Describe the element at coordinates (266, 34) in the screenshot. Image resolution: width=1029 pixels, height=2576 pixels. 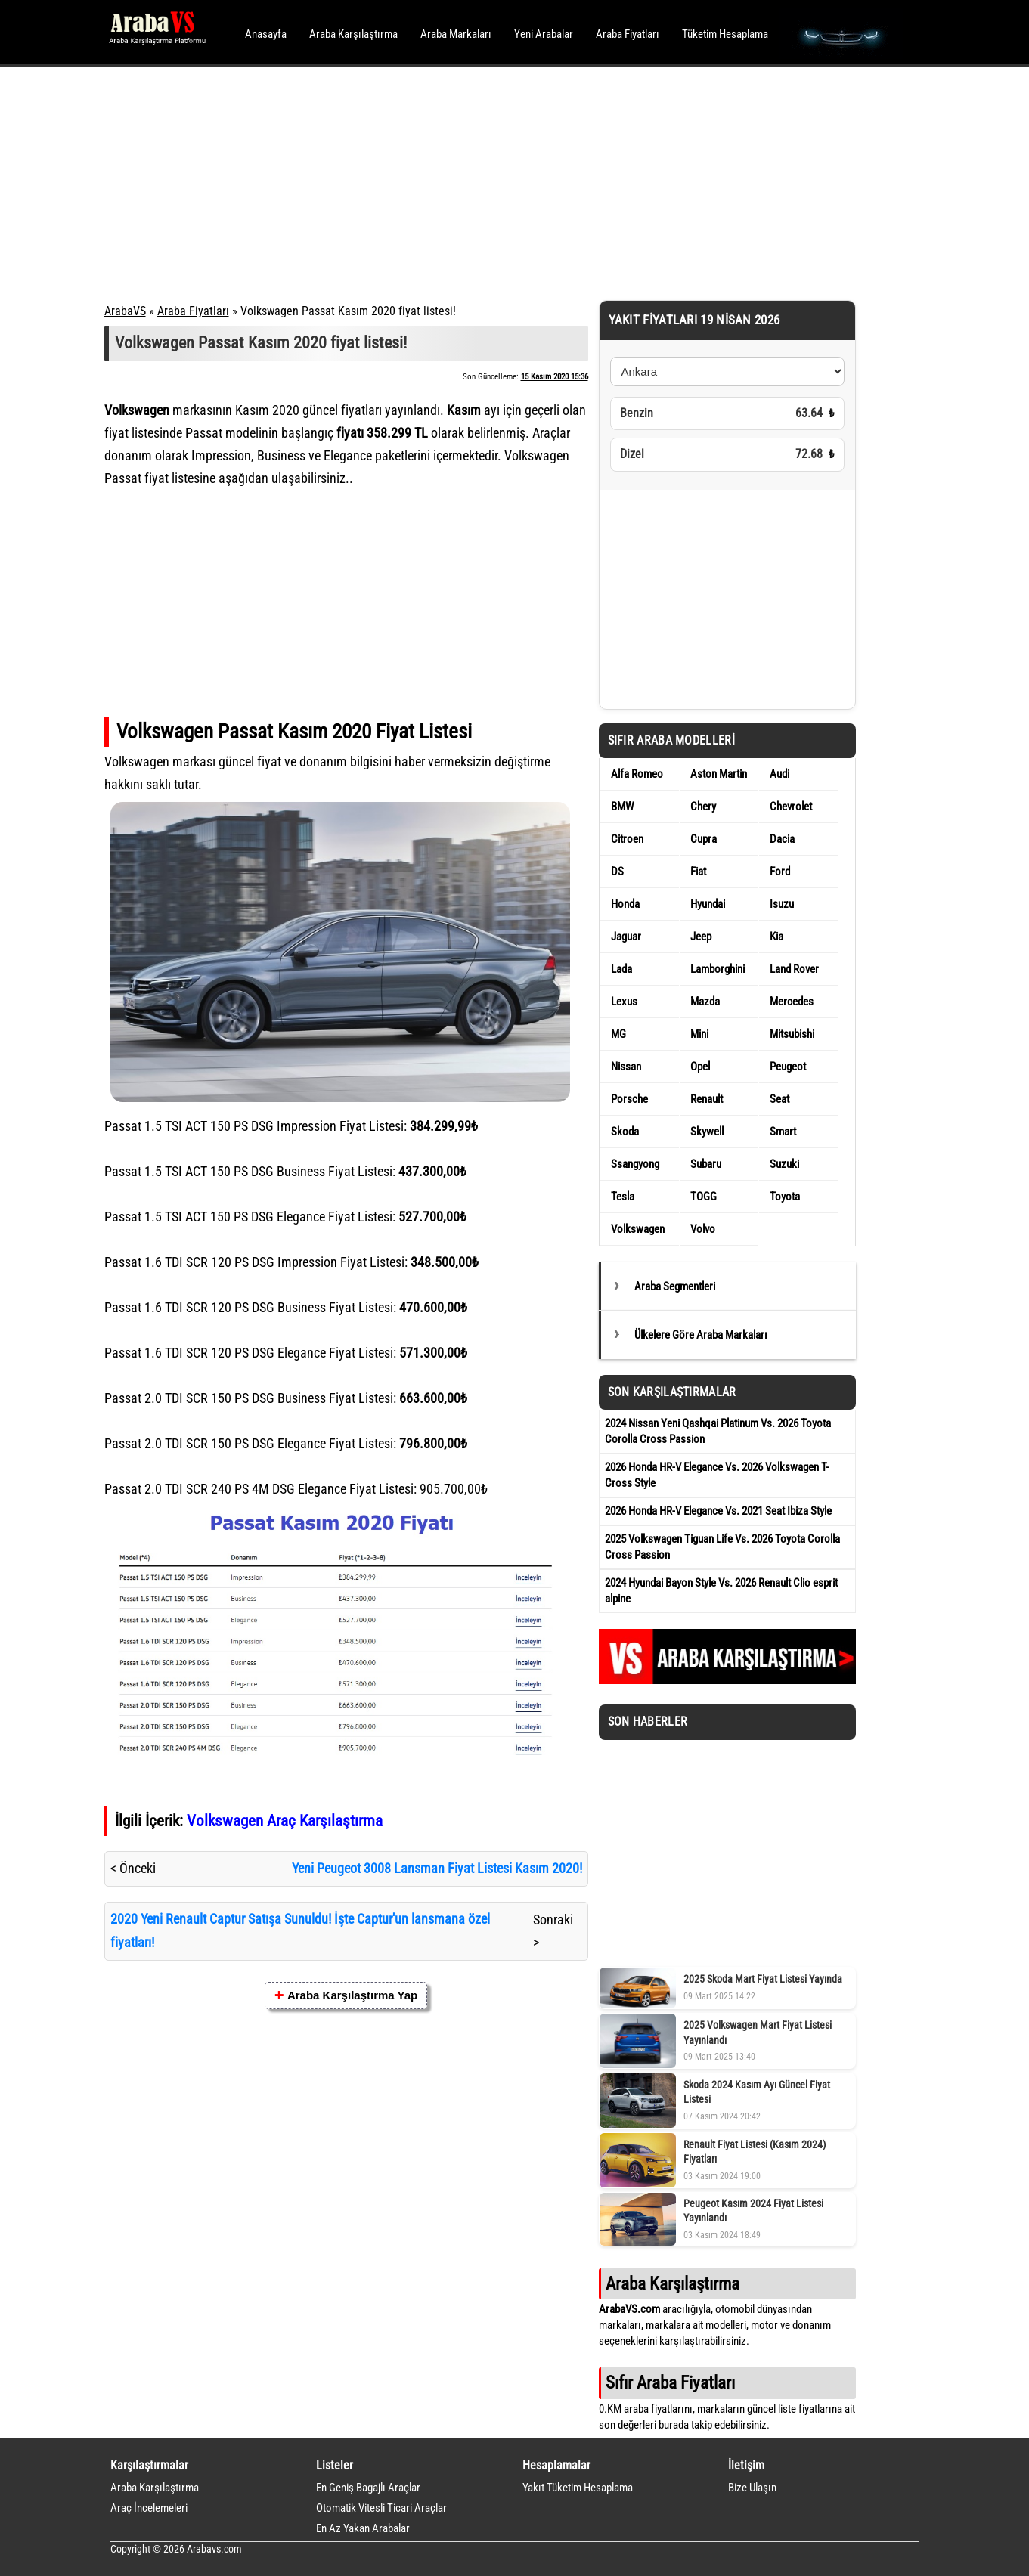
I see `Anasayfa` at that location.